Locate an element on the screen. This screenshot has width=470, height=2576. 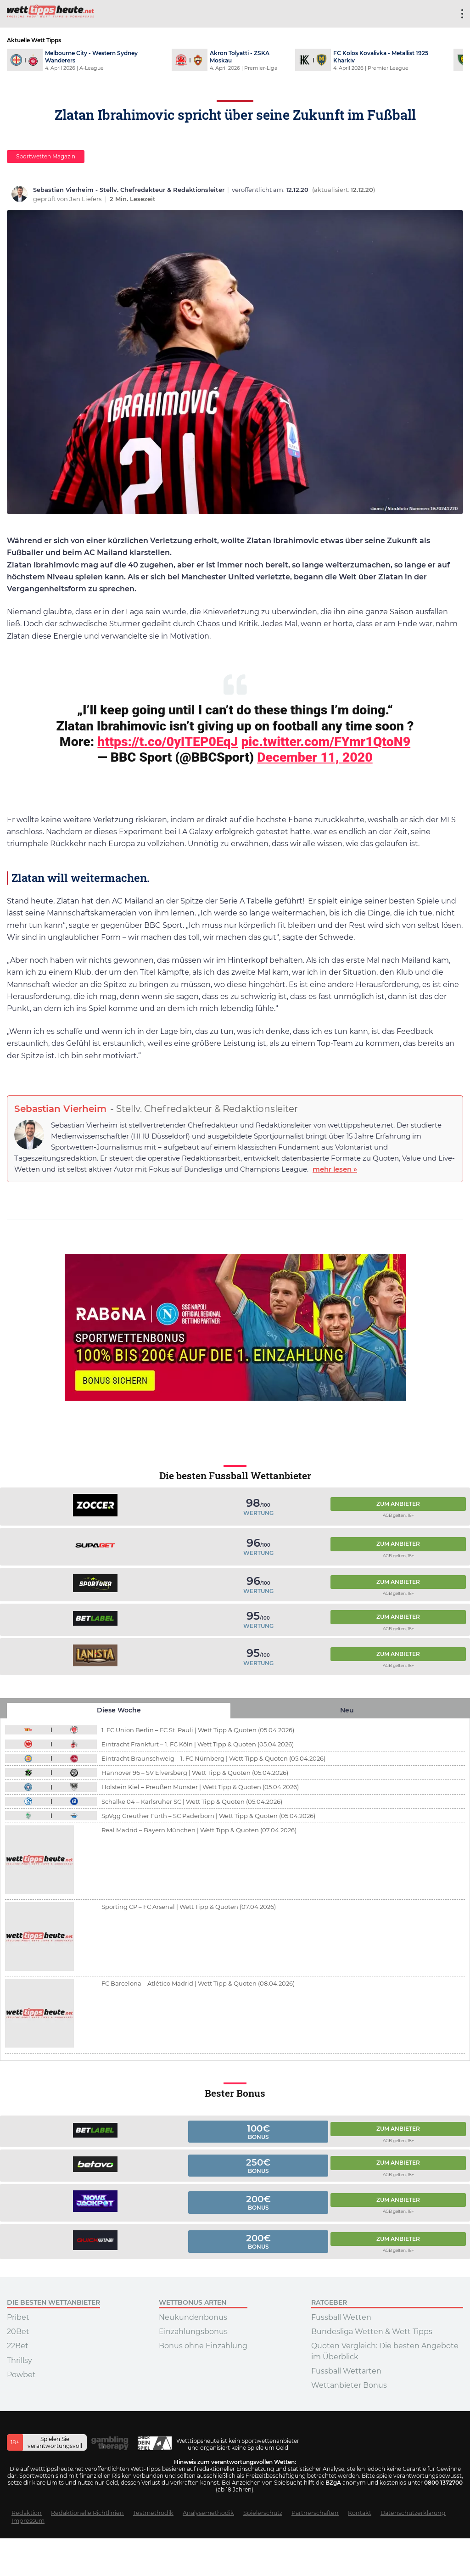
Testmethodik is located at coordinates (153, 2512).